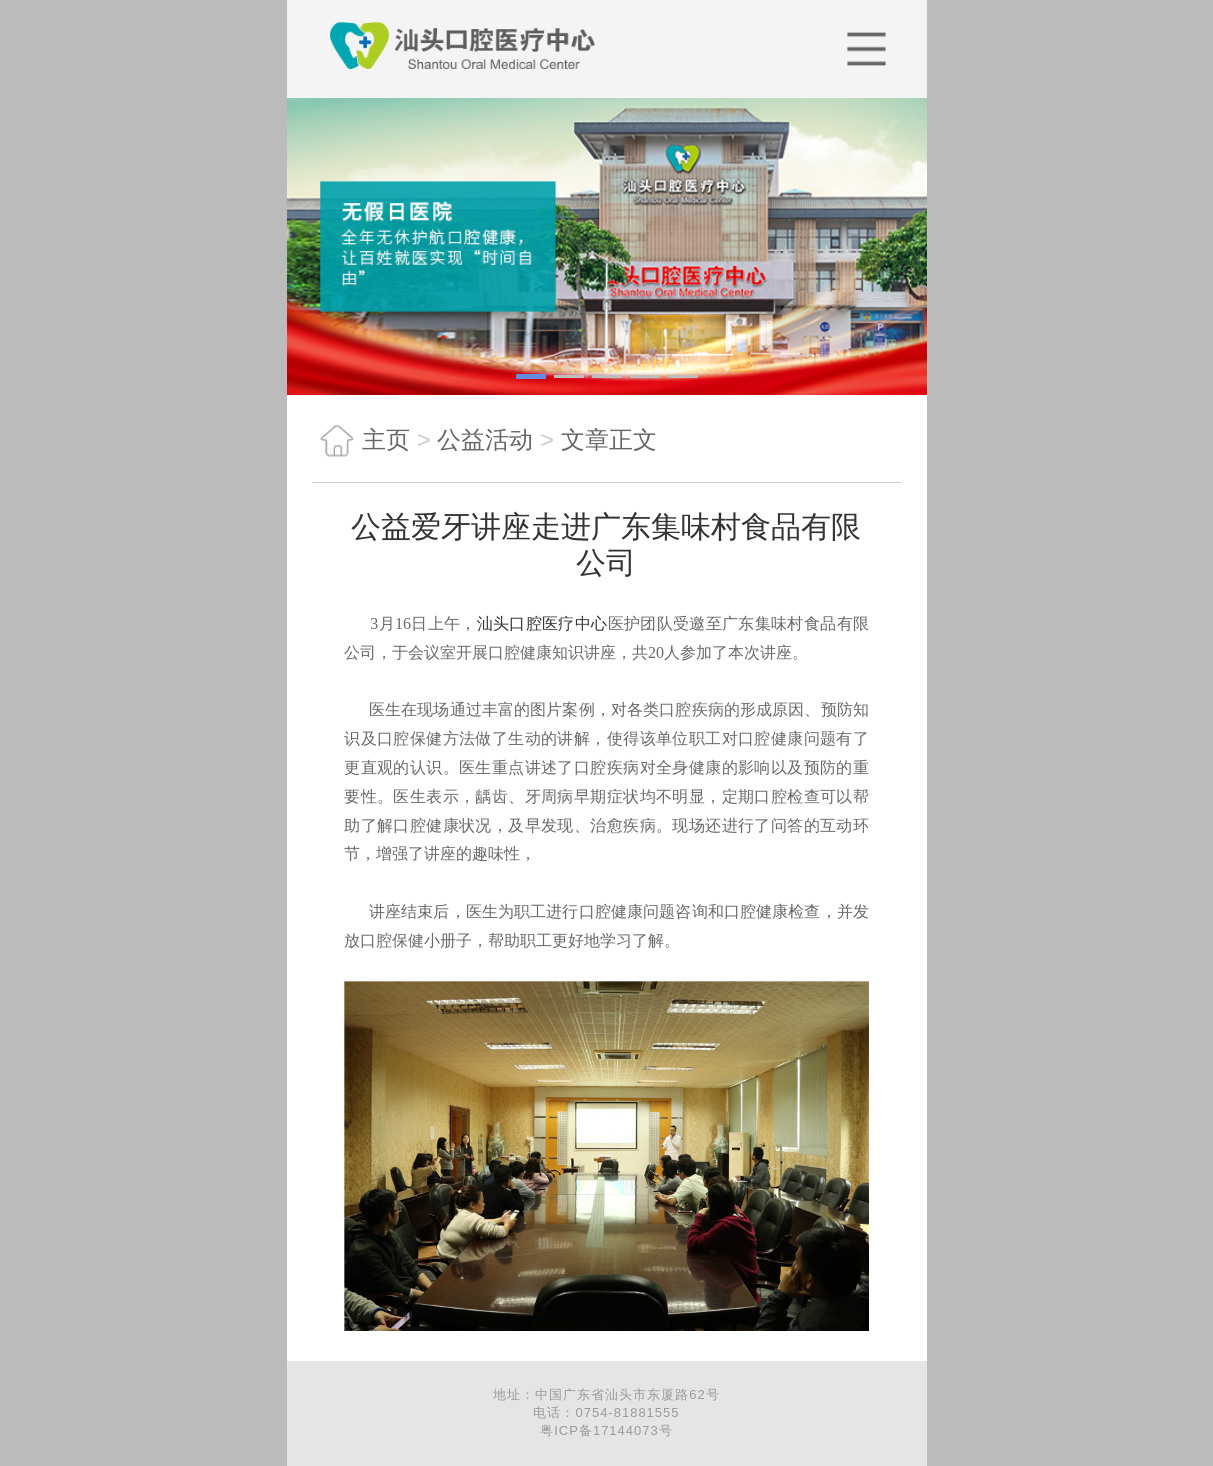  Describe the element at coordinates (485, 439) in the screenshot. I see `公益活动` at that location.